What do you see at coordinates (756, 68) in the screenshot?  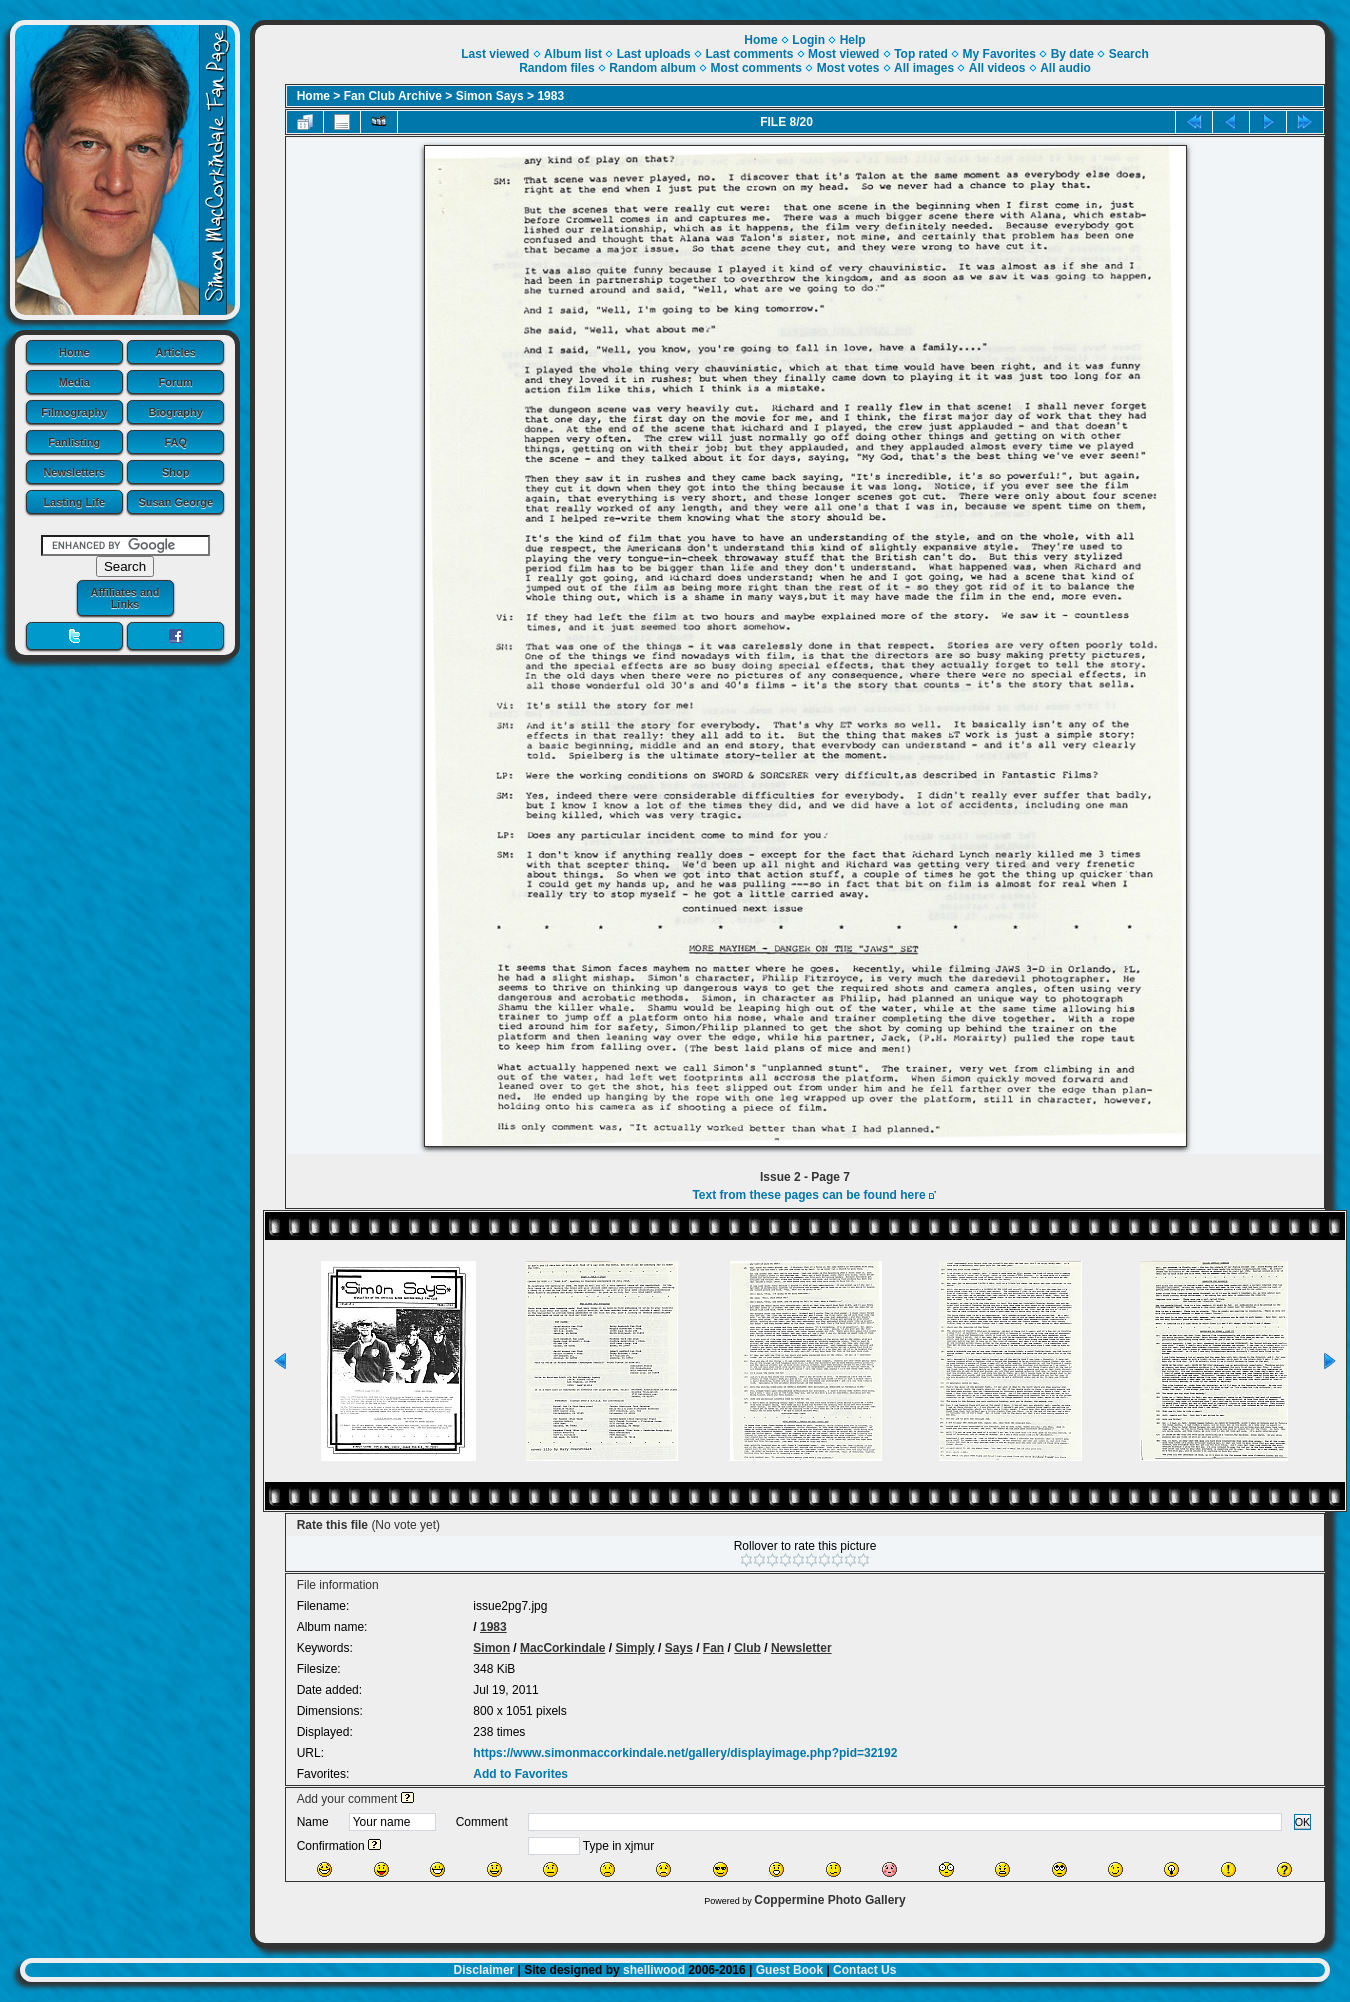 I see `Most comments` at bounding box center [756, 68].